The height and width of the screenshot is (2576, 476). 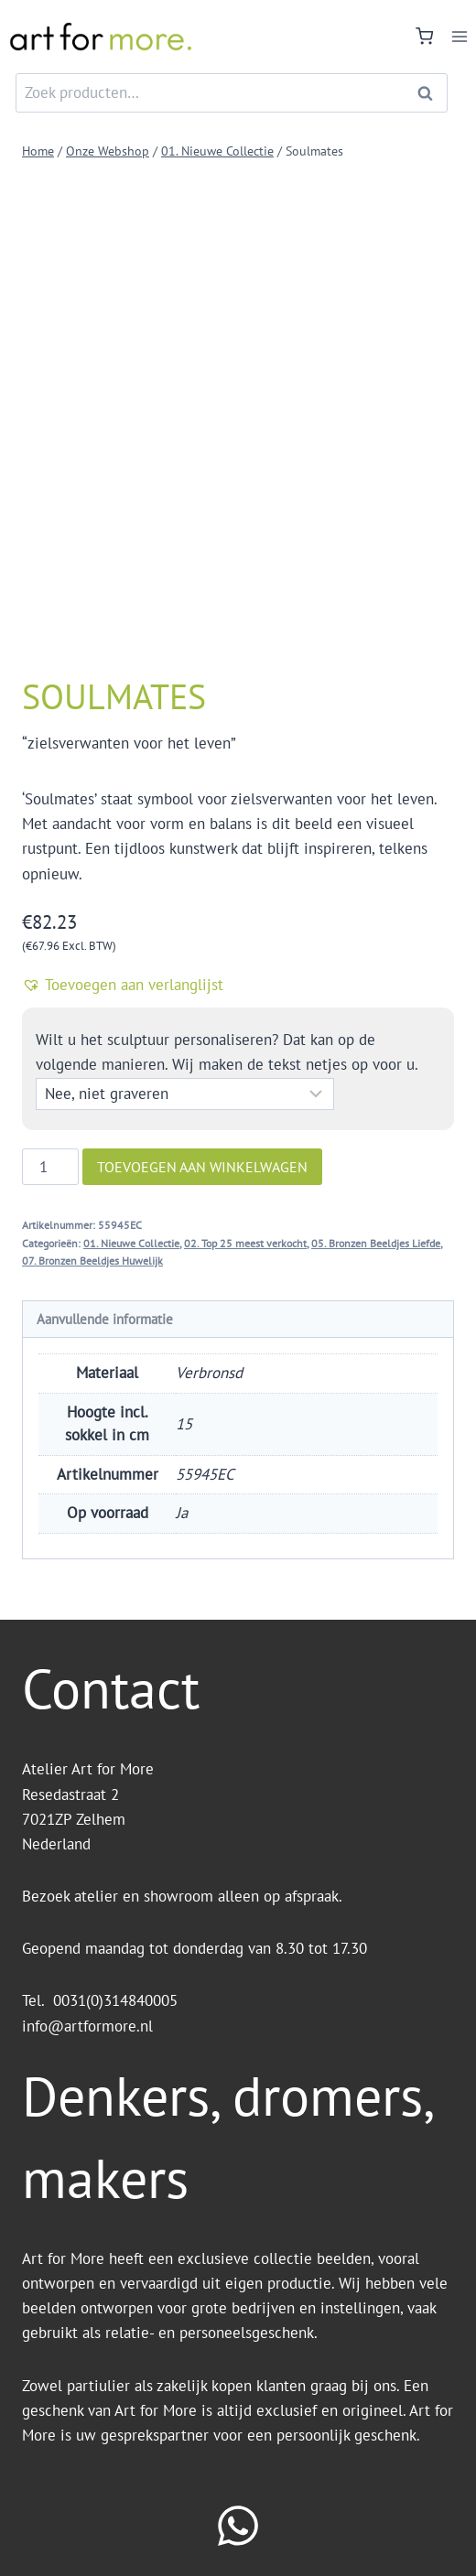 I want to click on [Winkelwagen], so click(x=424, y=36).